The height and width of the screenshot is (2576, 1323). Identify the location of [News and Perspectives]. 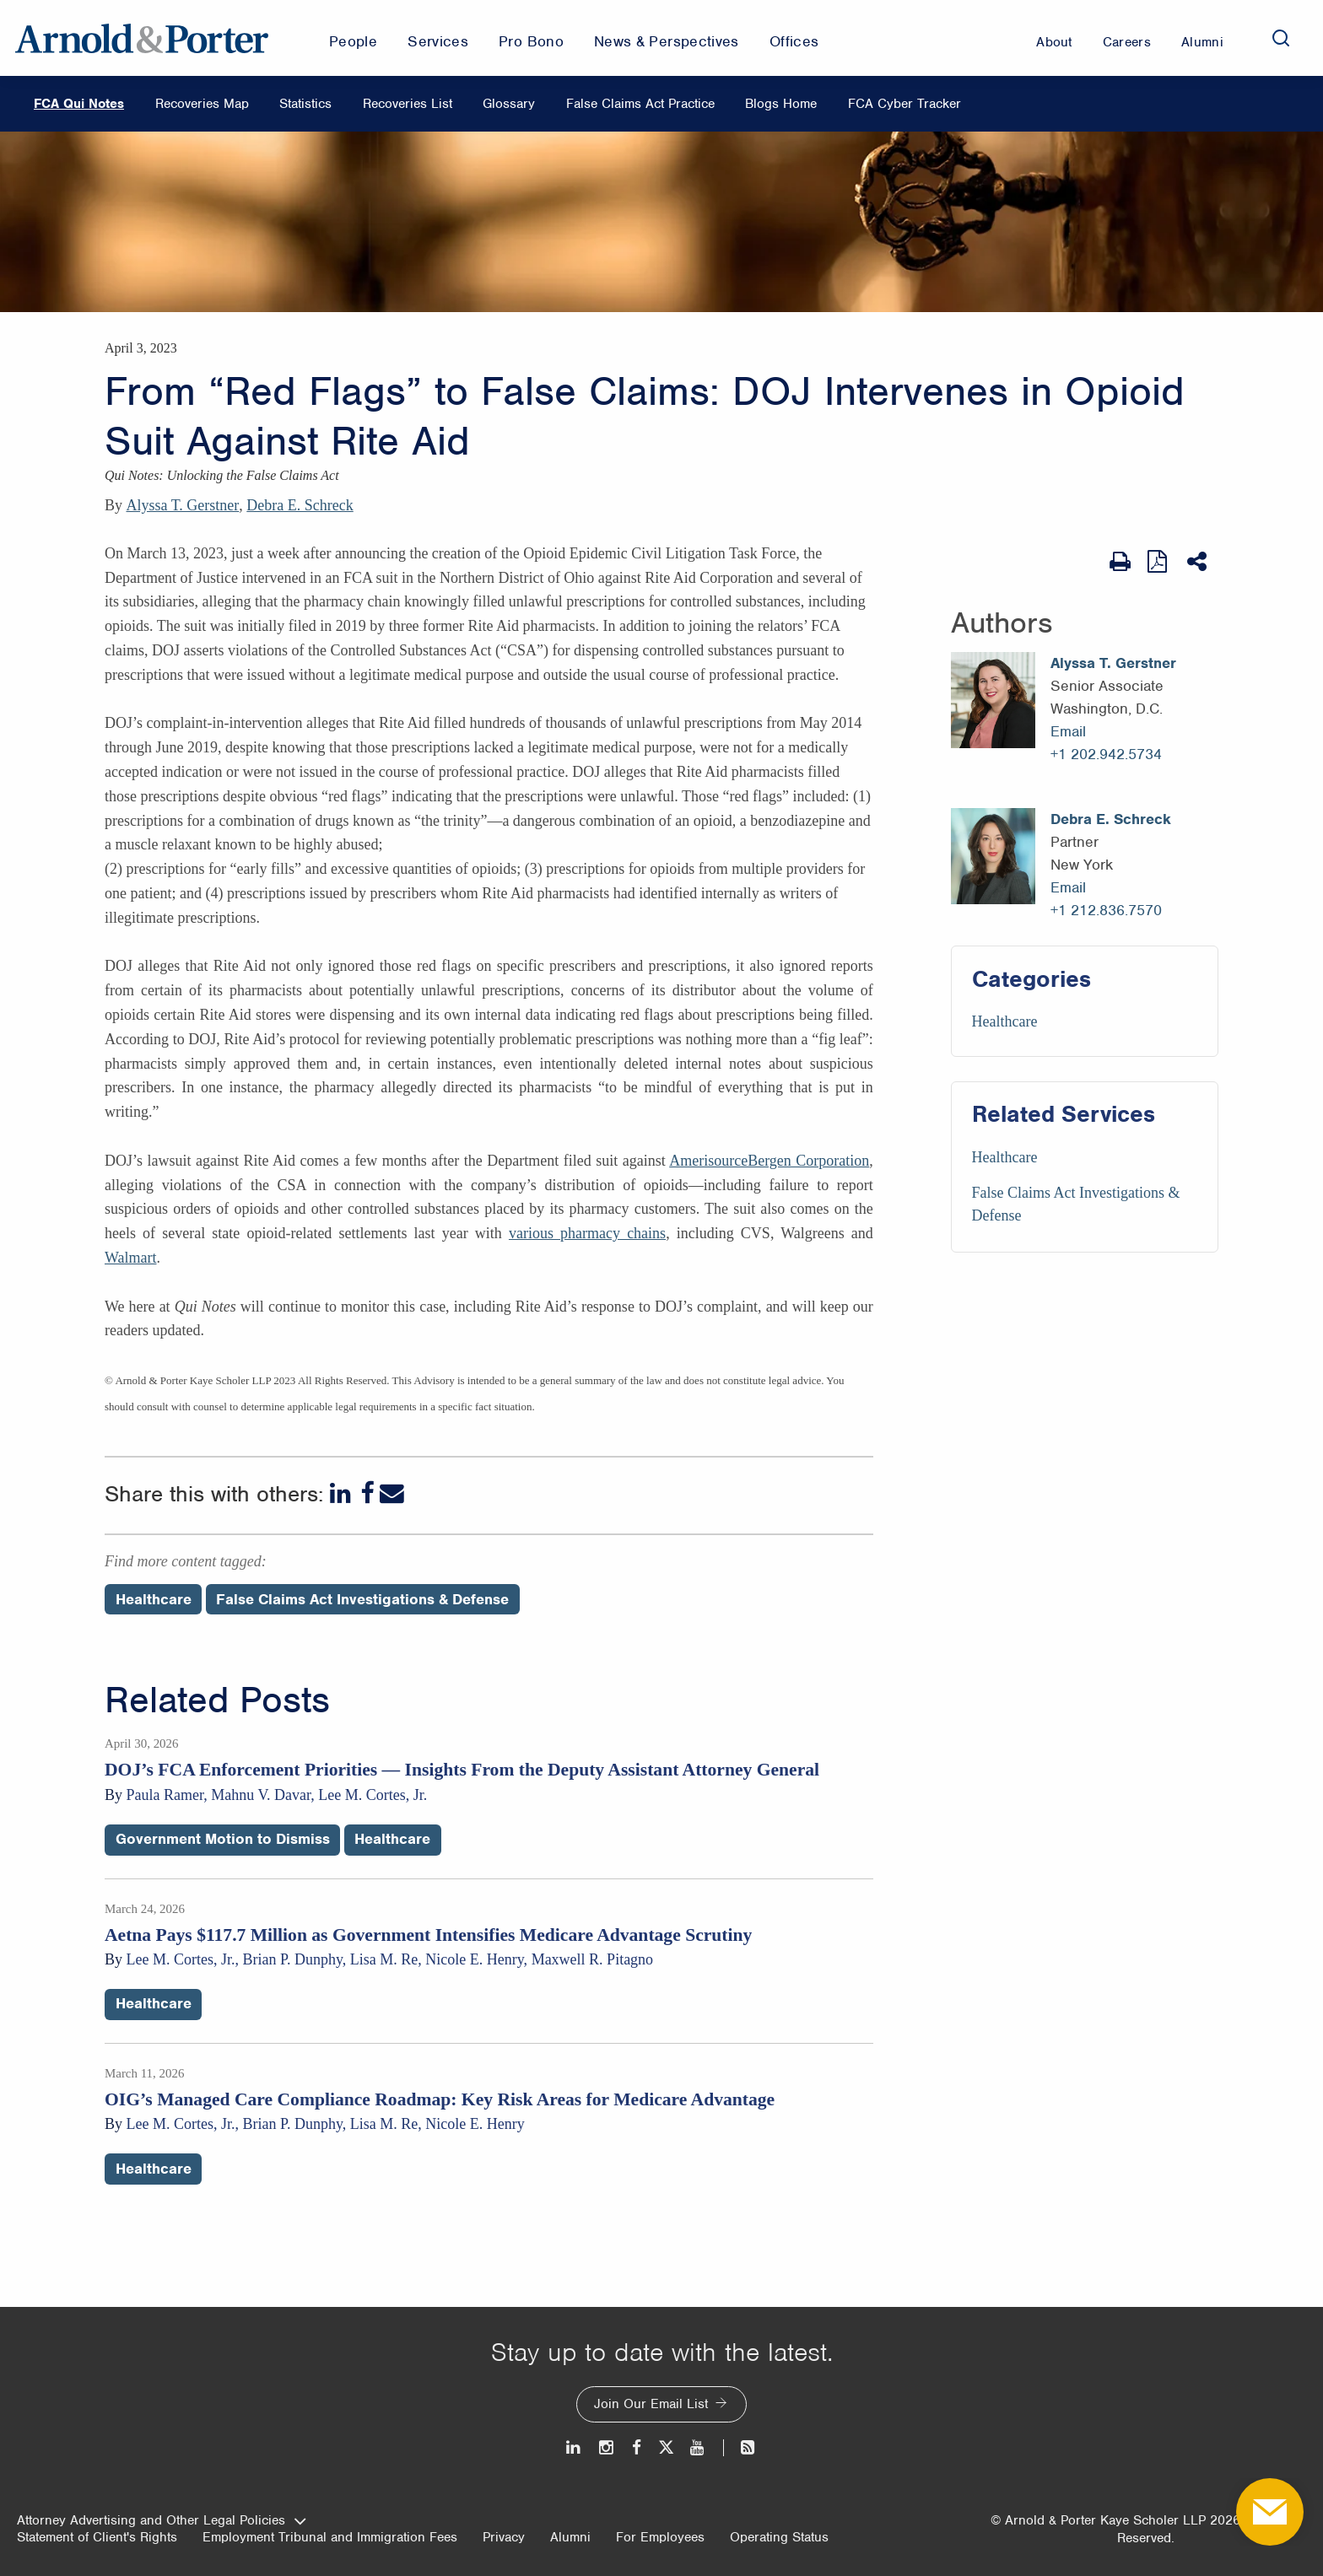
(740, 2447).